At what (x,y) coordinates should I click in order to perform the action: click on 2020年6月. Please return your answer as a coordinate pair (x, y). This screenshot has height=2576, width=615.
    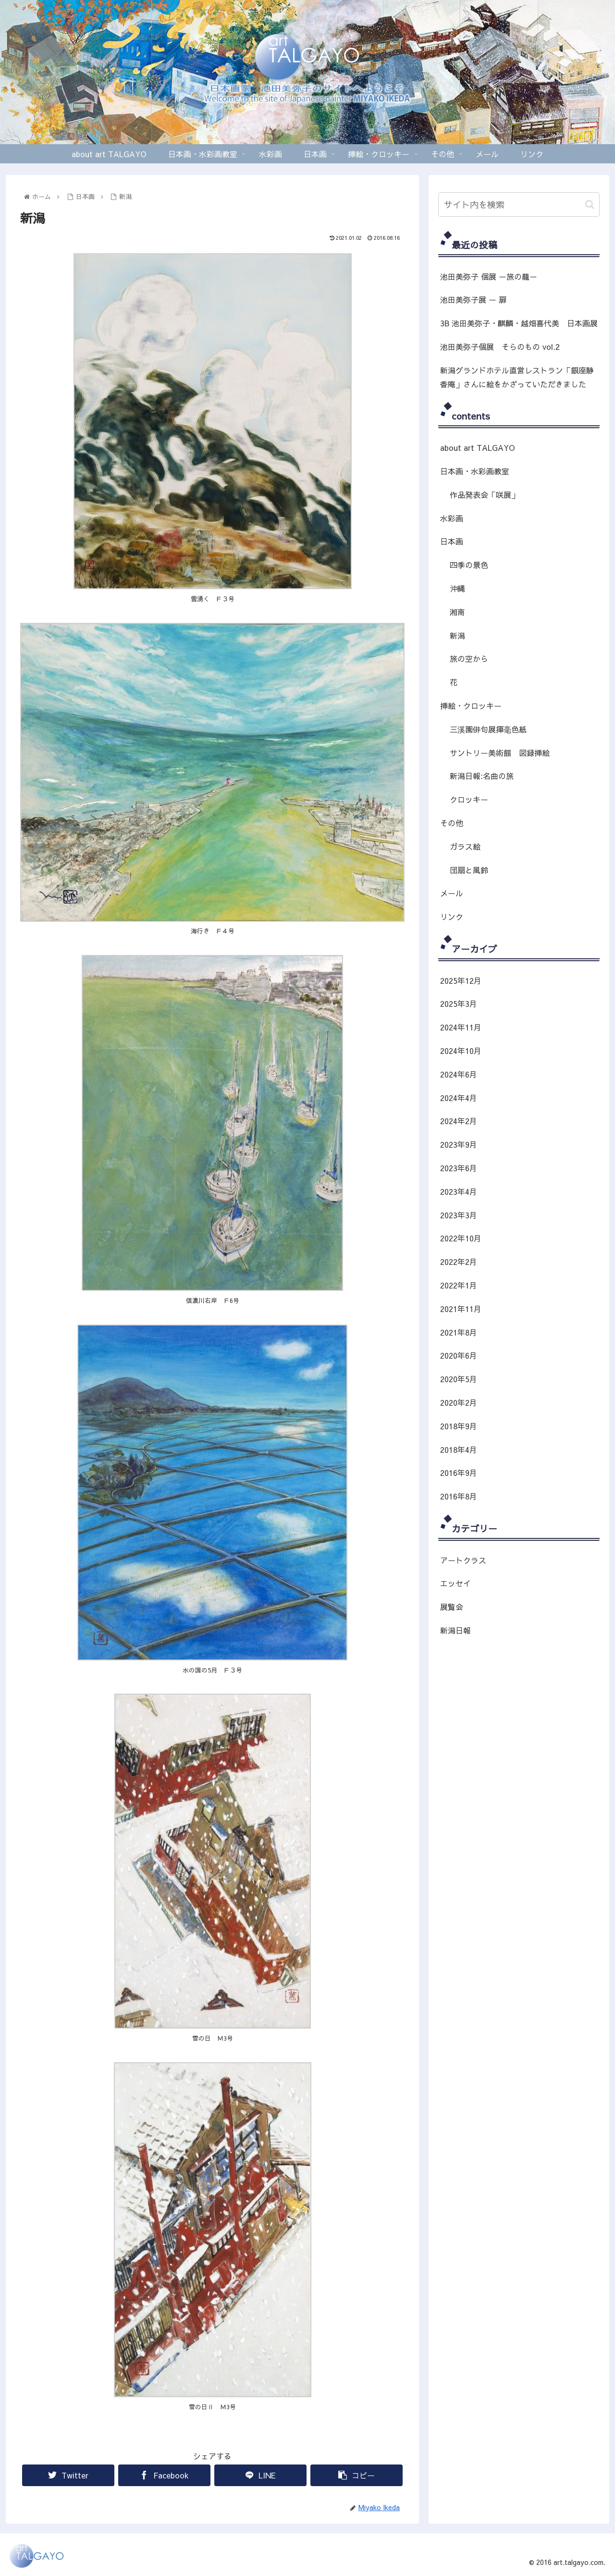
    Looking at the image, I should click on (458, 1355).